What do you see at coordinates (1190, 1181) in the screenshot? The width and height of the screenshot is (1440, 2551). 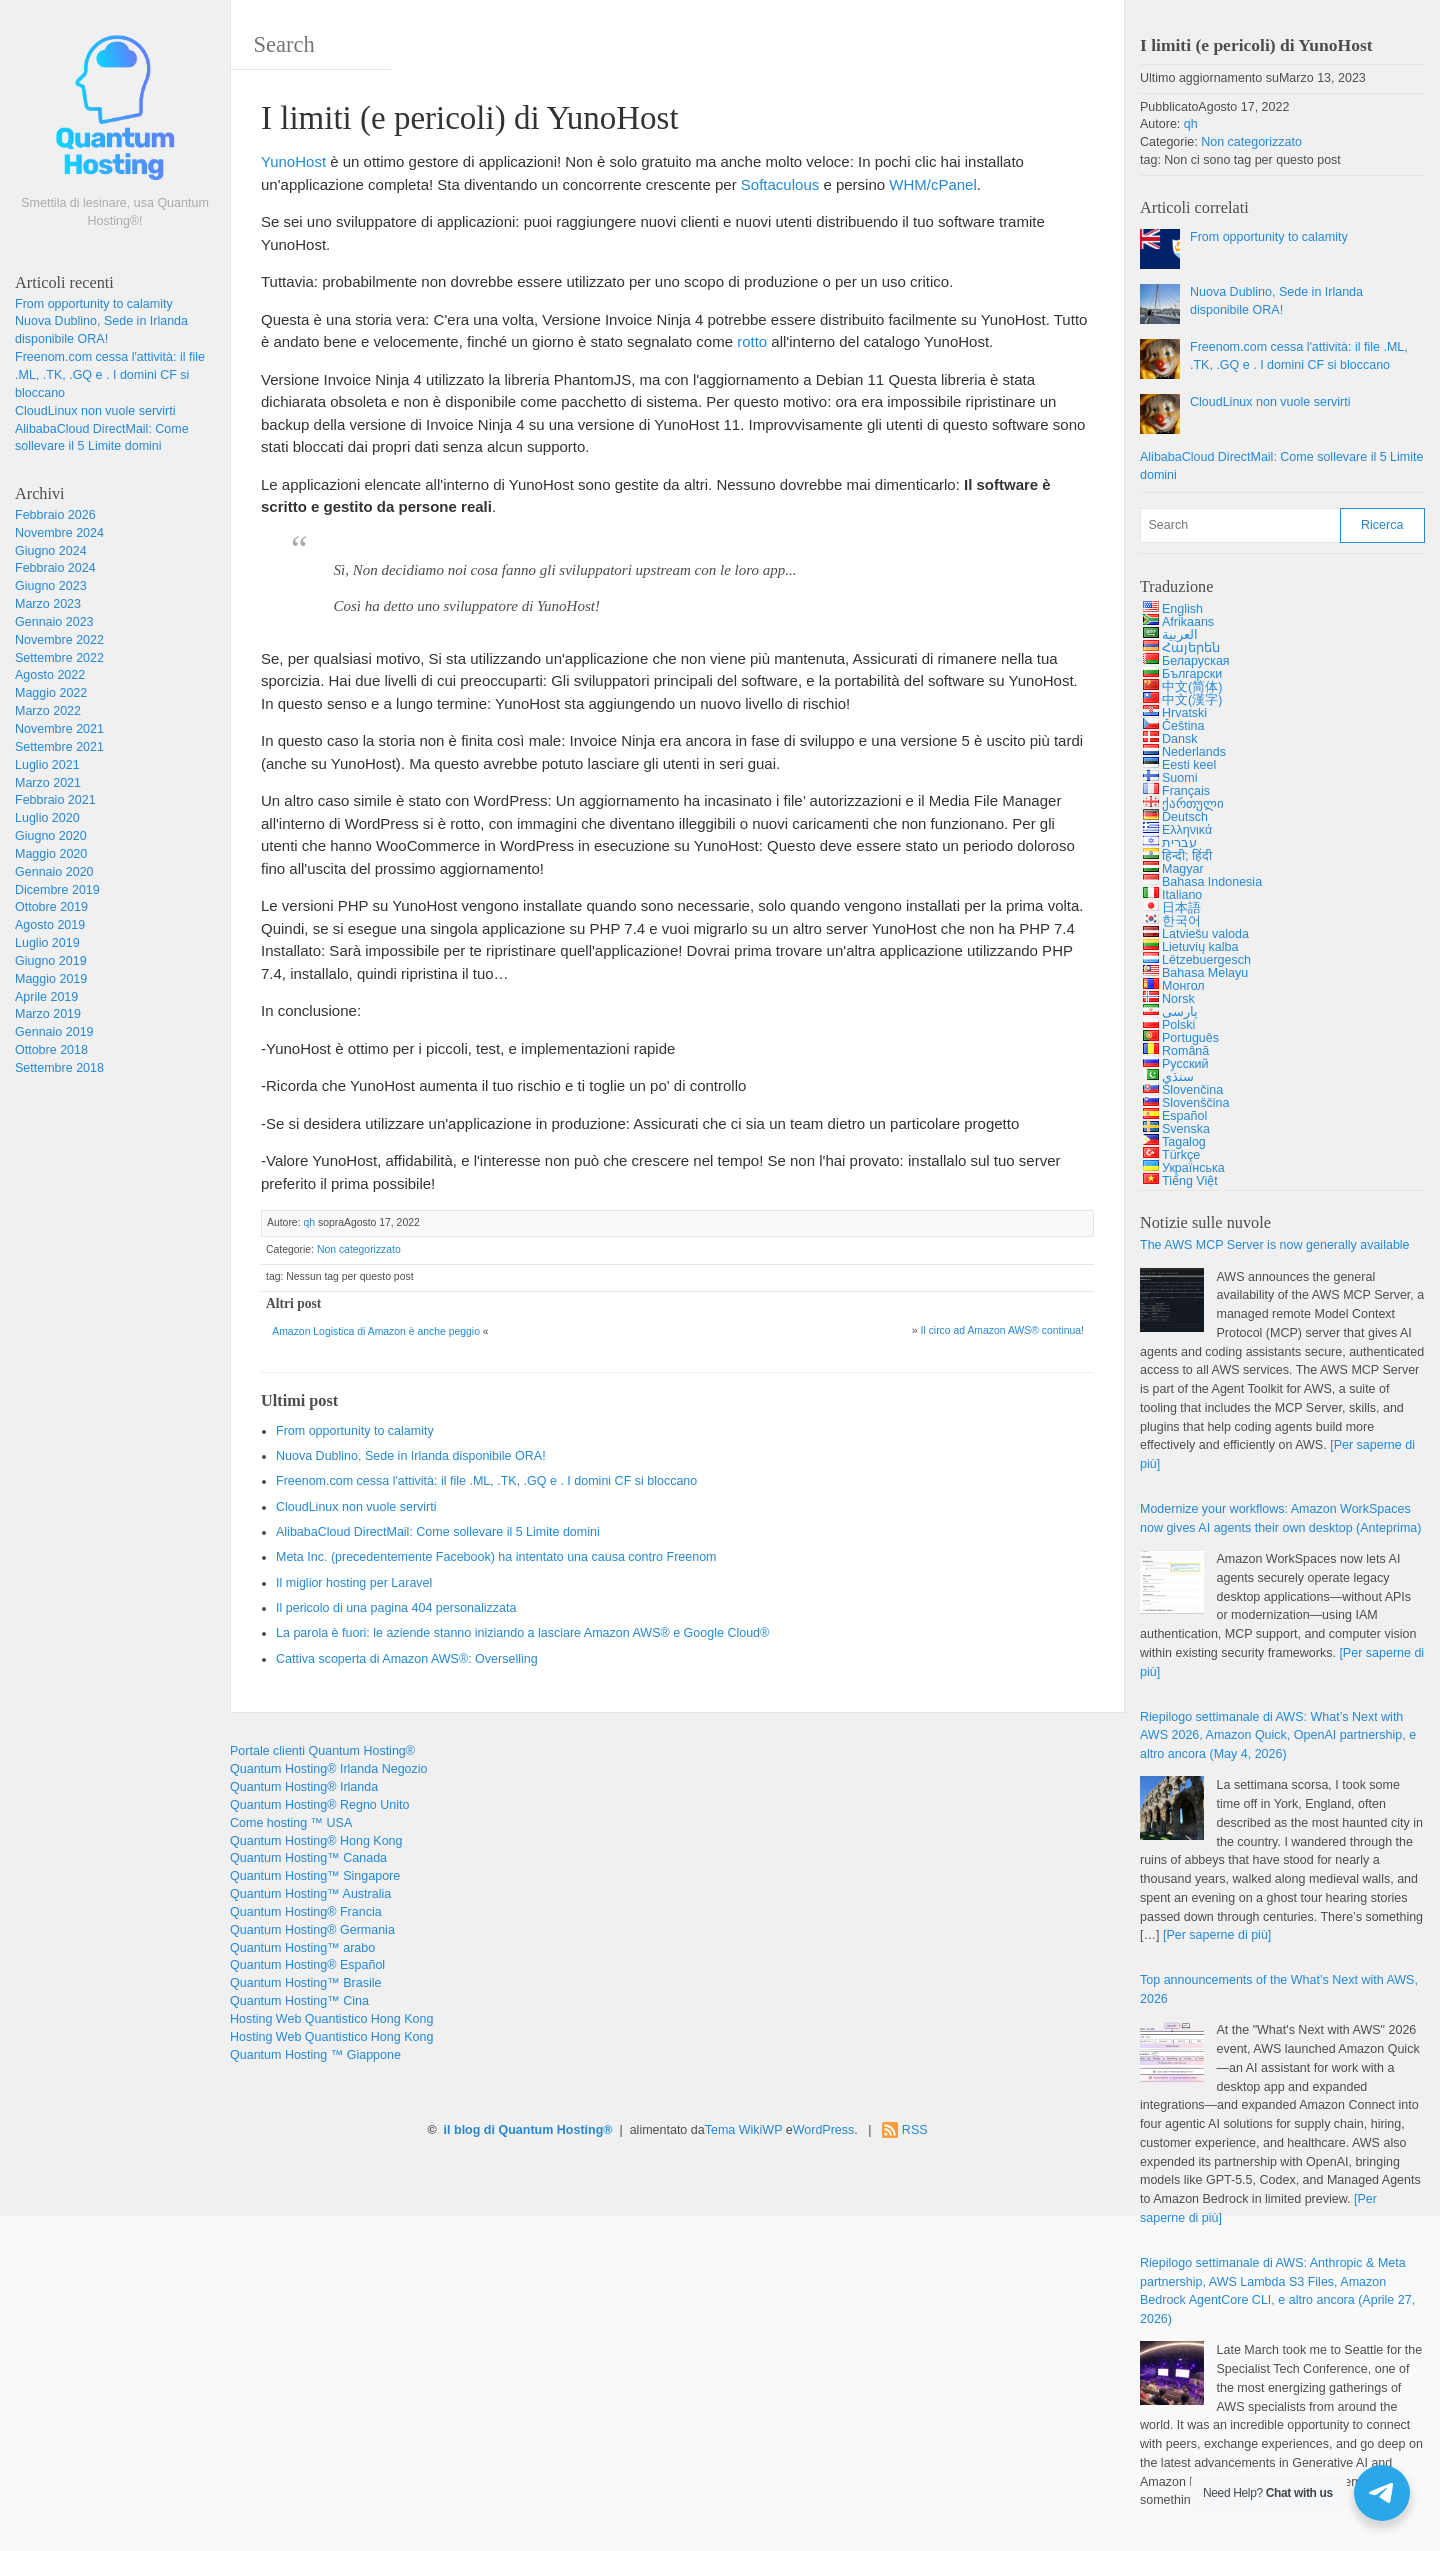 I see `Tiếng Việt` at bounding box center [1190, 1181].